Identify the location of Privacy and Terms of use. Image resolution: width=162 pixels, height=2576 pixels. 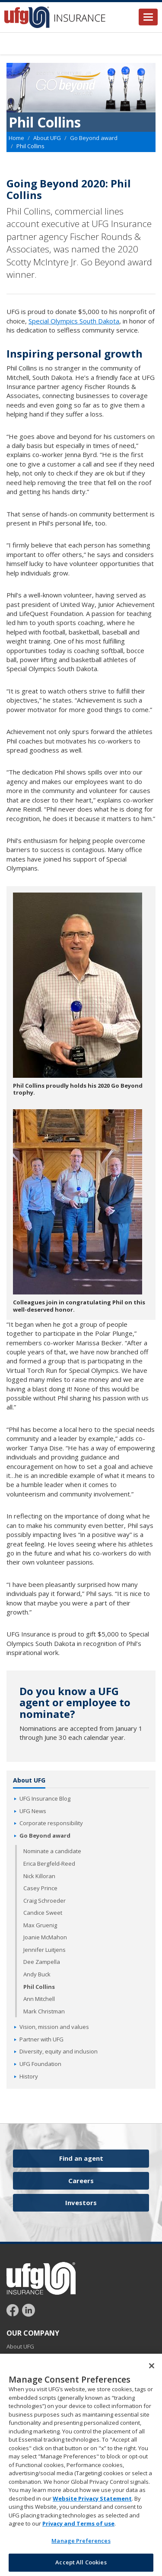
(78, 2525).